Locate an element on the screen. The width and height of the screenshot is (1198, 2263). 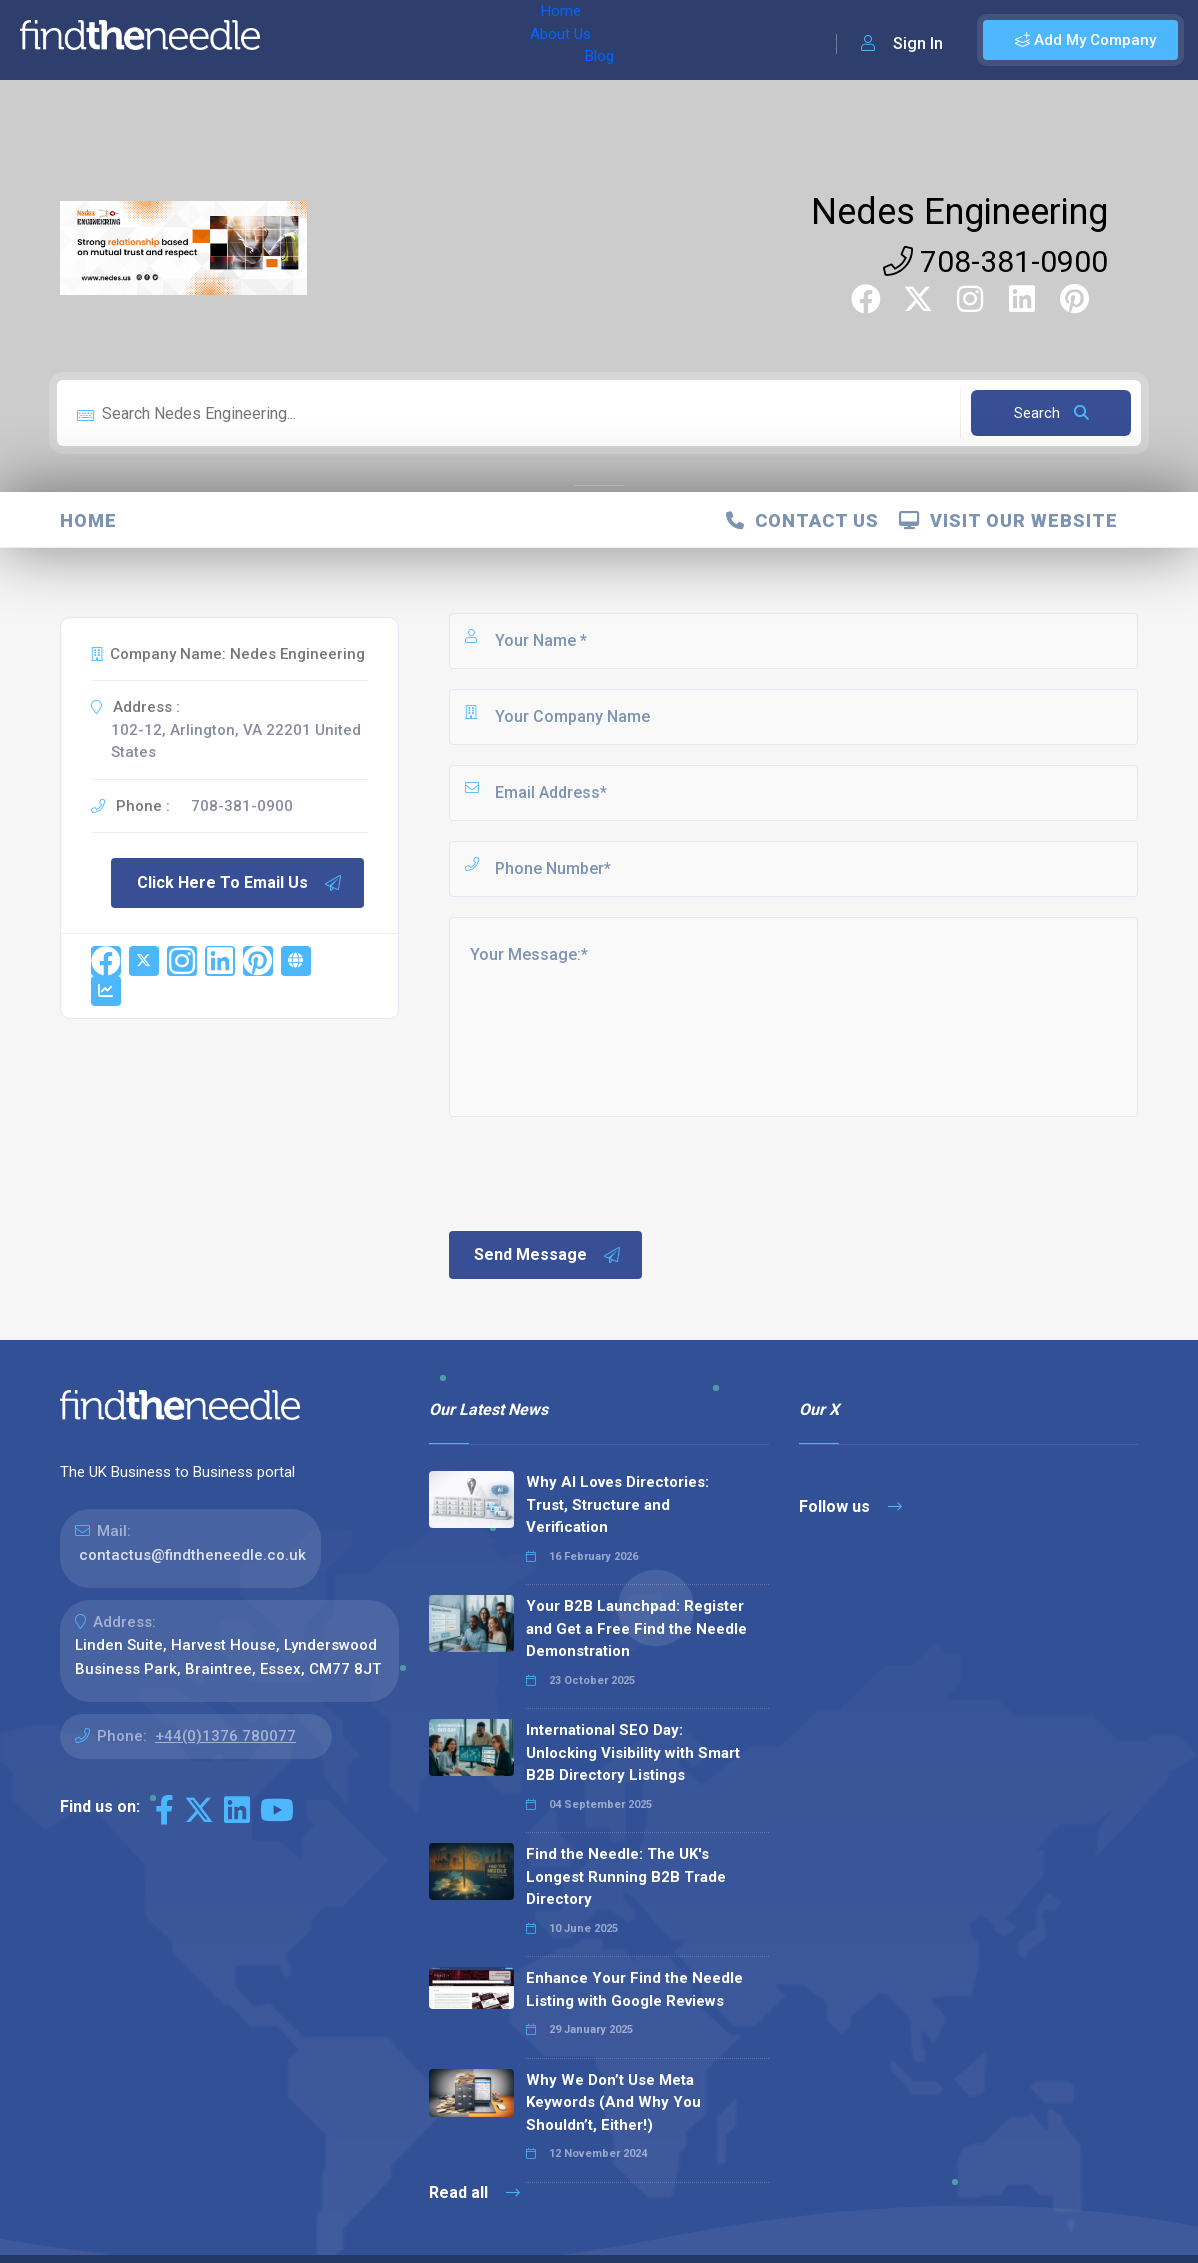
Your B2B Launchpad: Register and Get a Free Find the Needle Demonstration is located at coordinates (636, 1628).